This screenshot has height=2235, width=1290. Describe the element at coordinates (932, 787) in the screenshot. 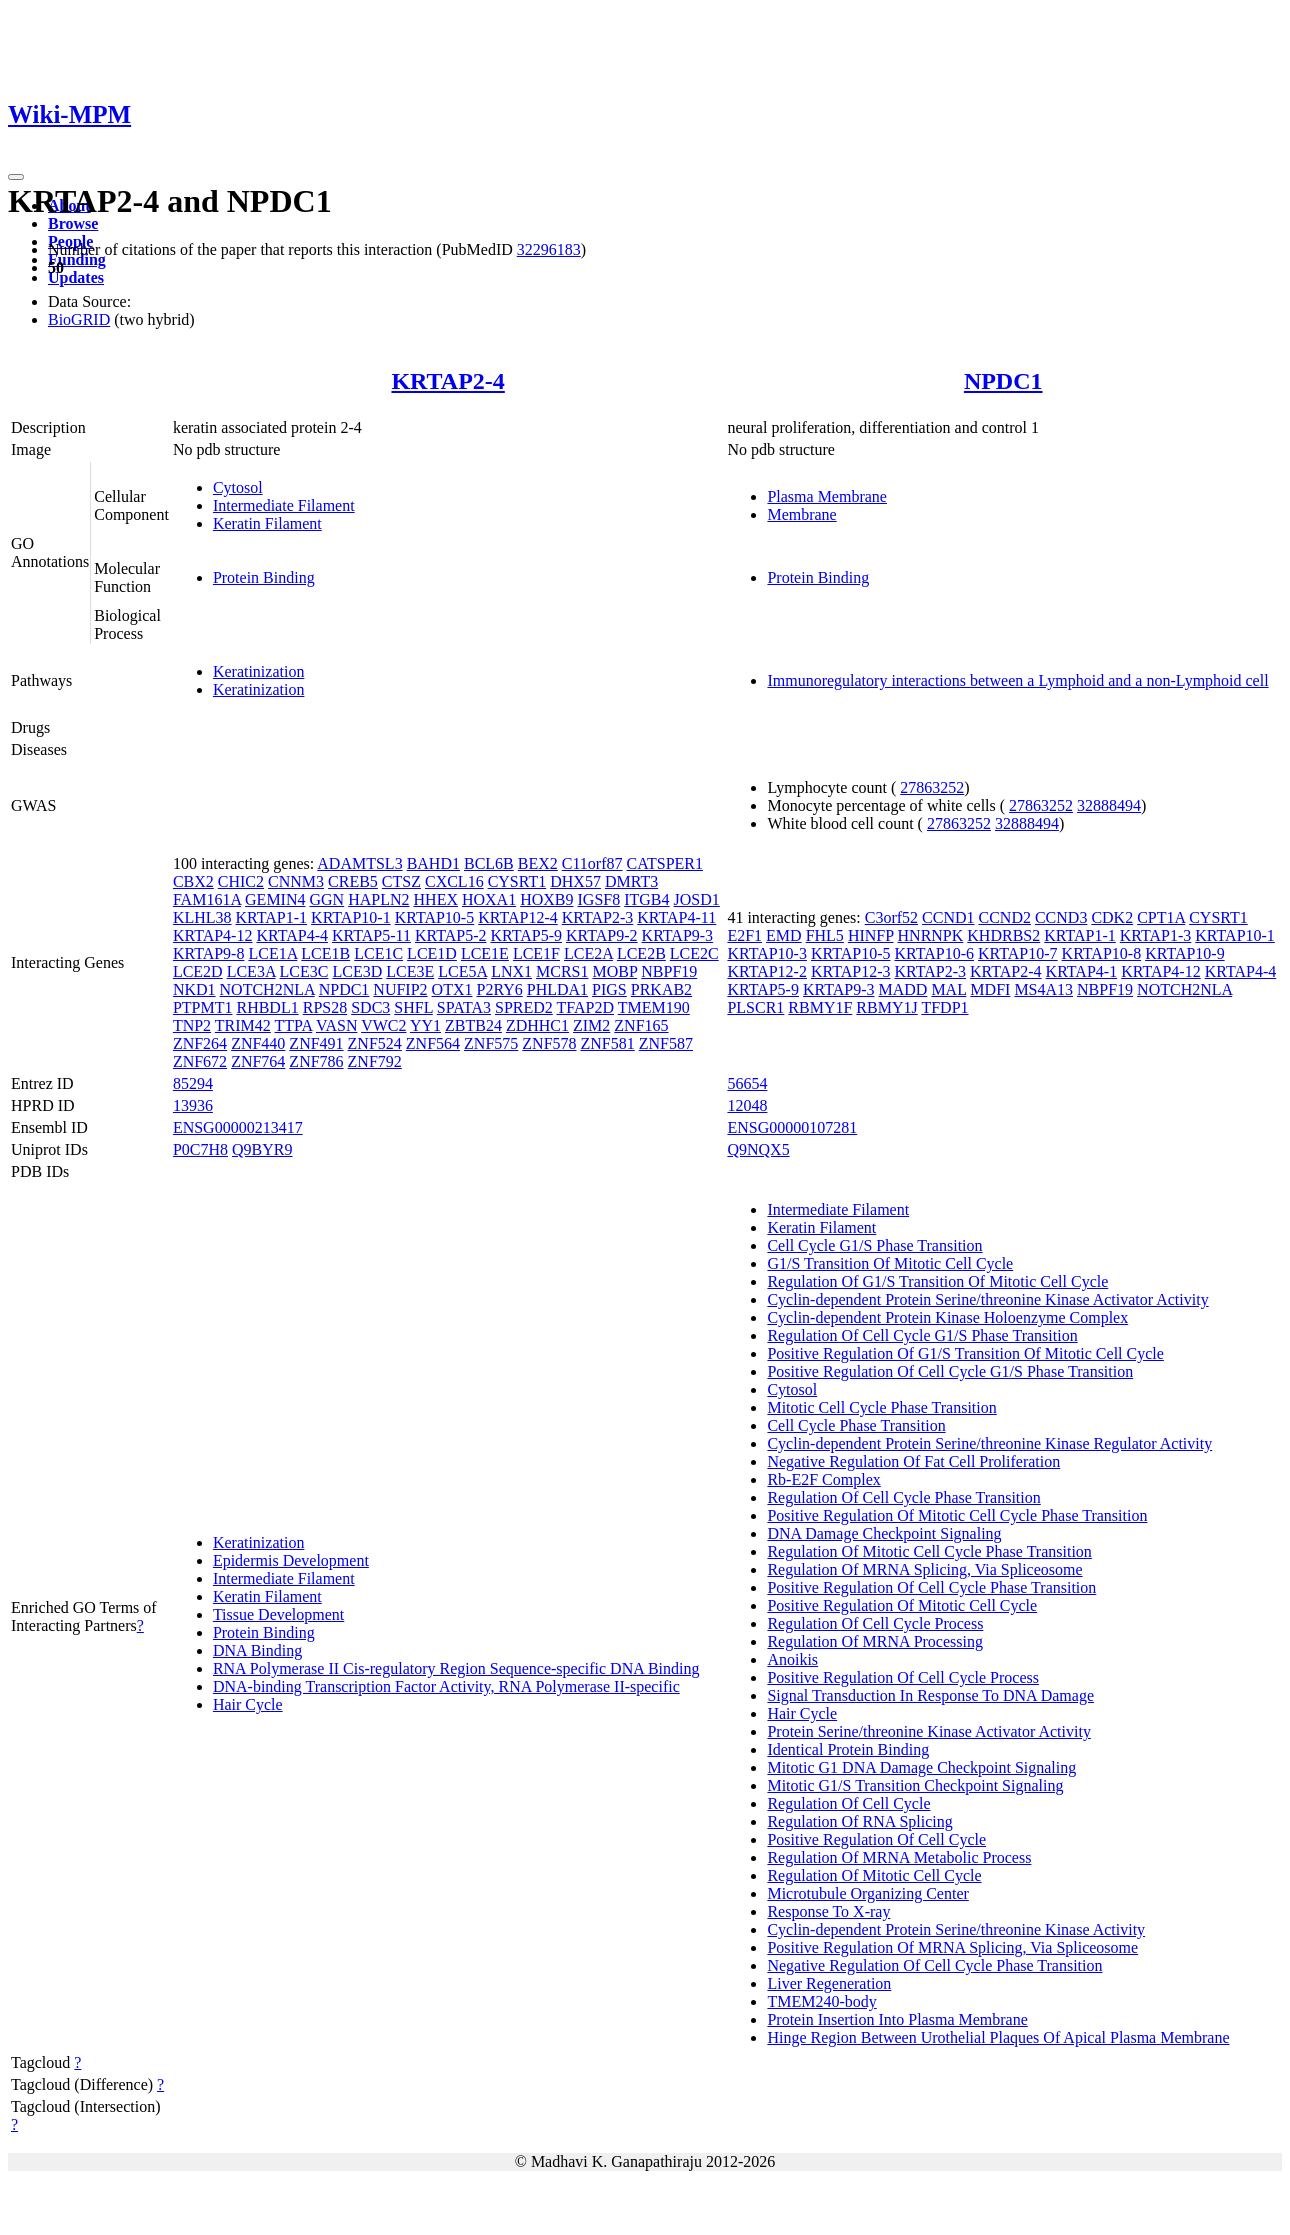

I see `27863252` at that location.